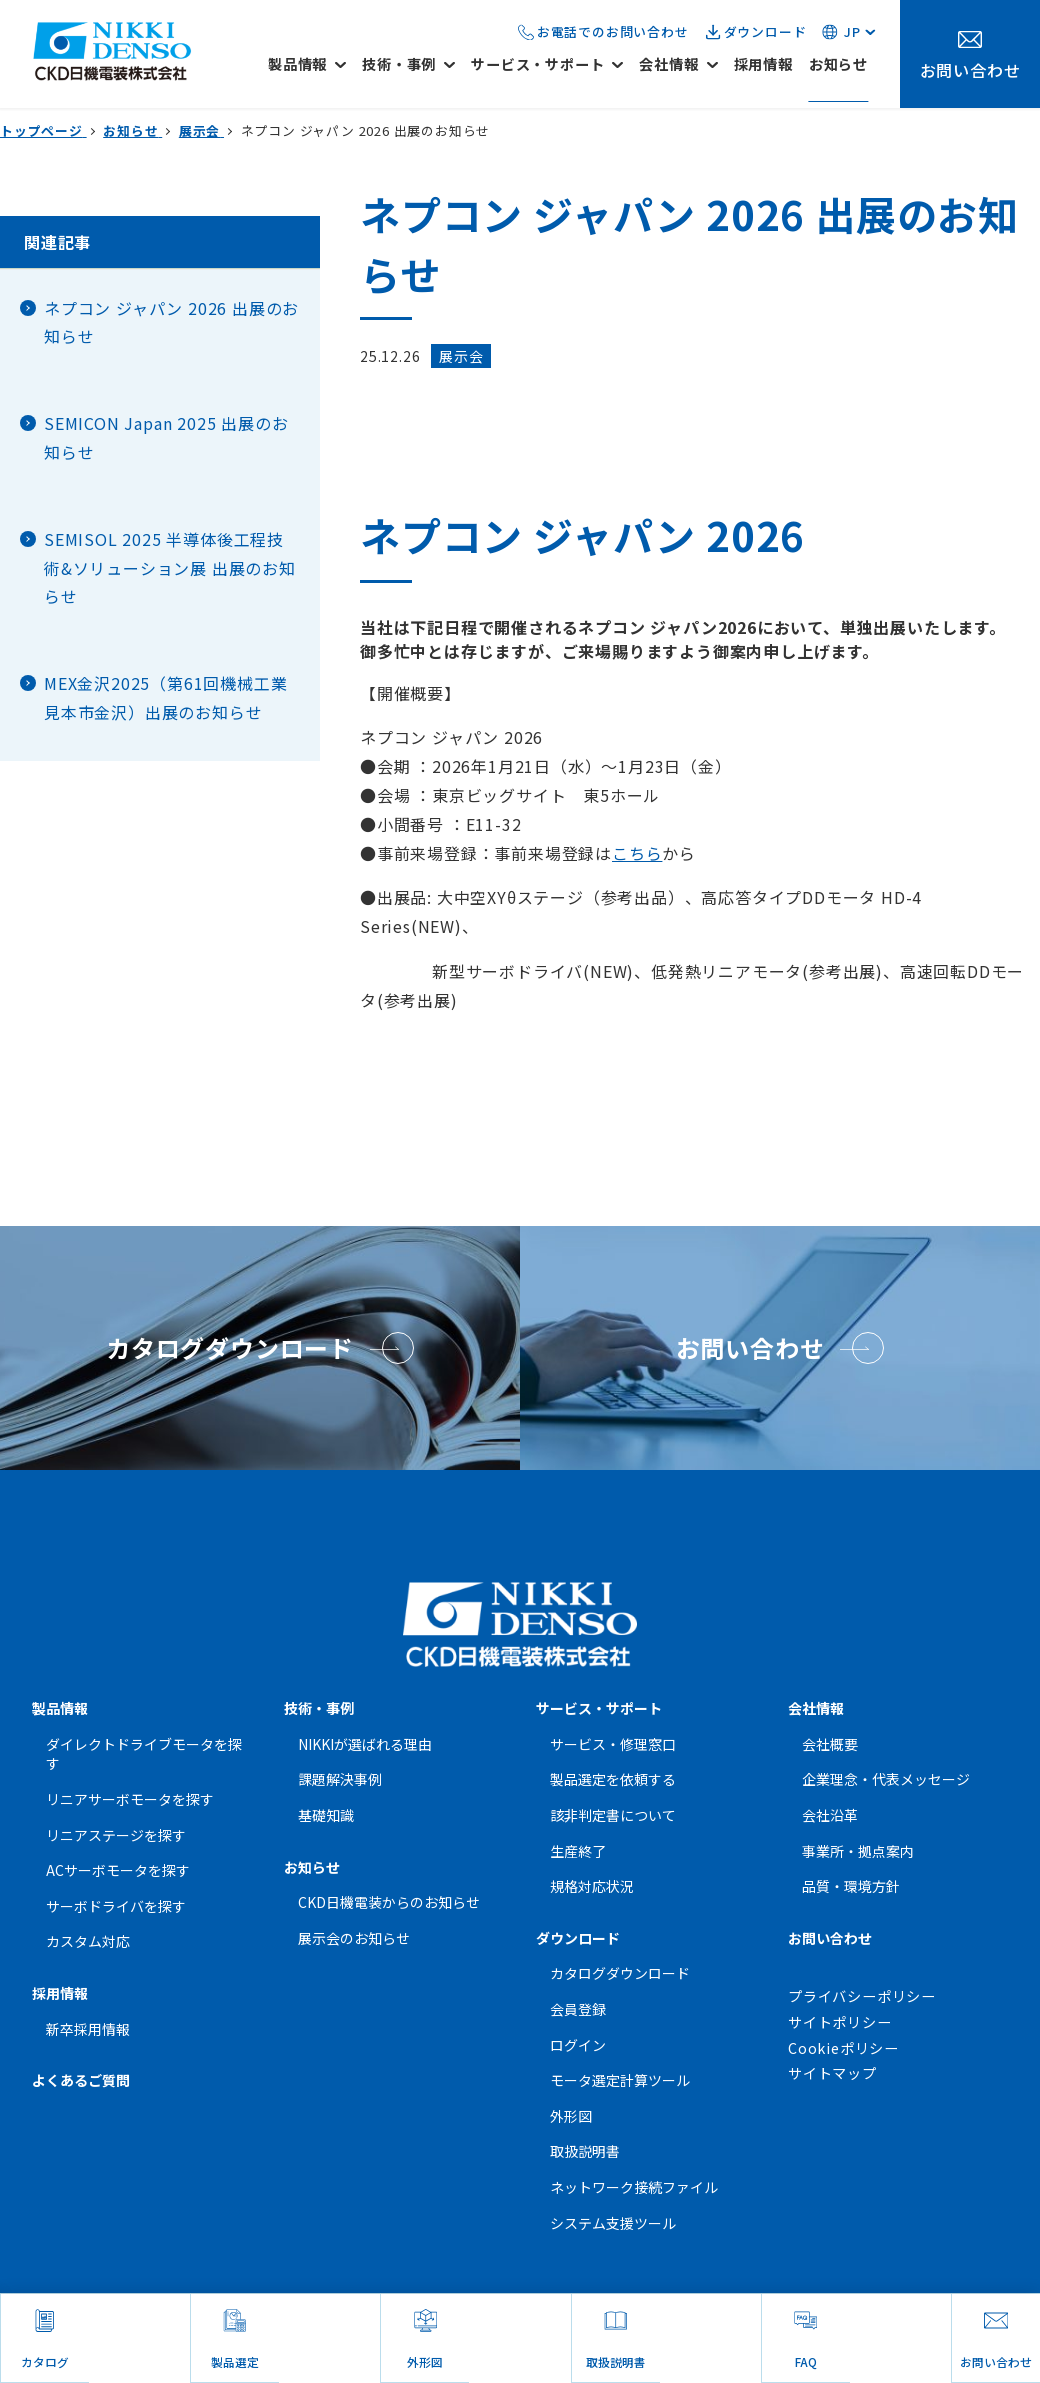 This screenshot has height=2383, width=1040. I want to click on サーボドライバを探す, so click(116, 1906).